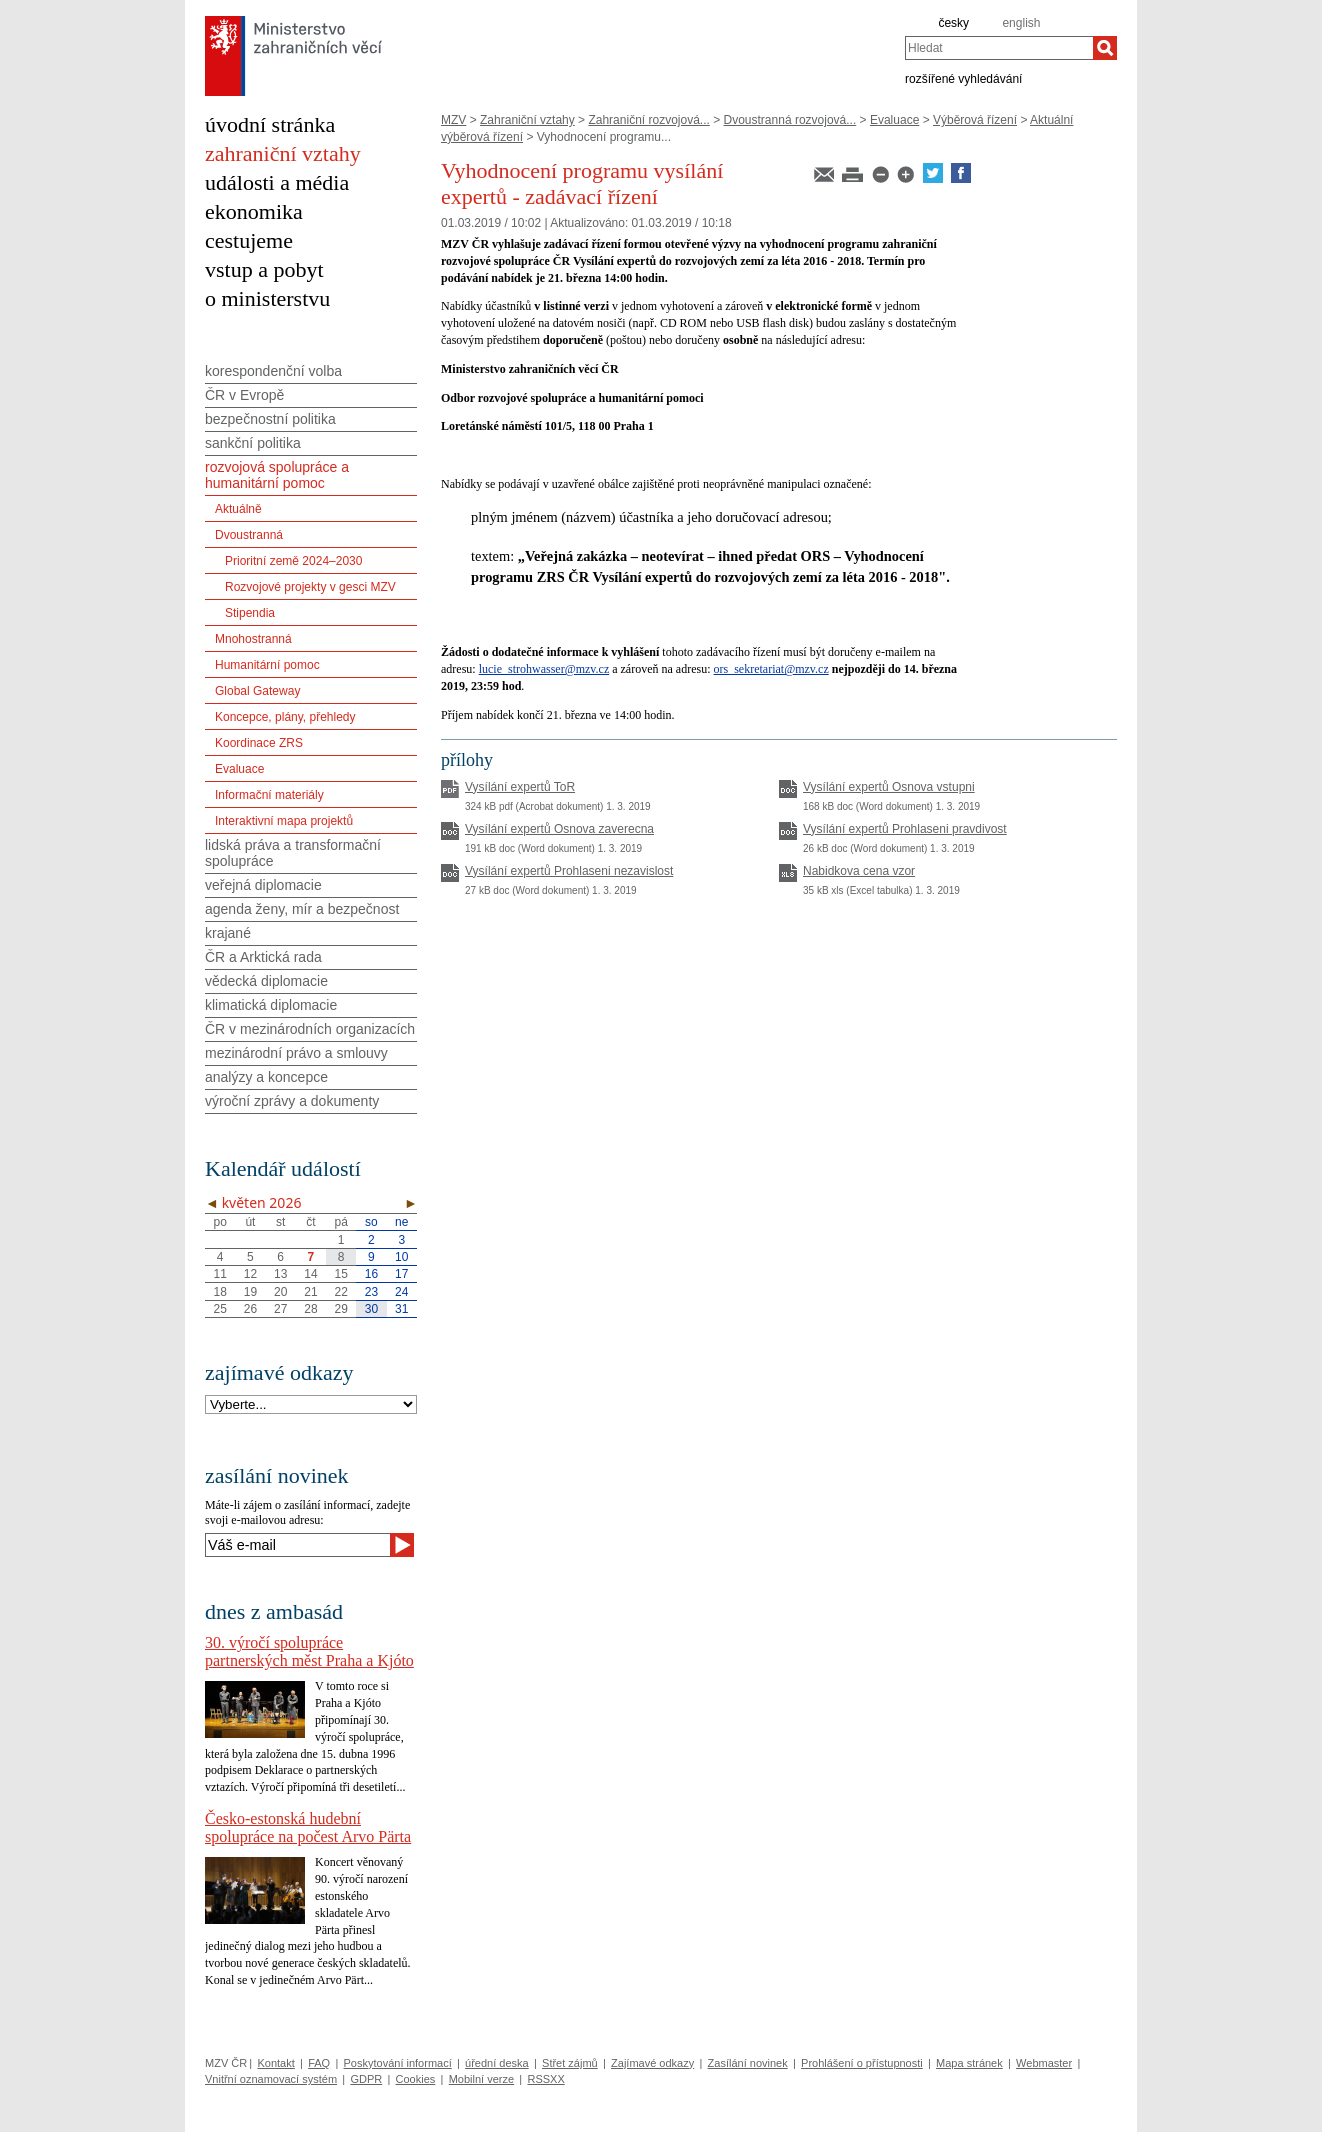 Image resolution: width=1322 pixels, height=2132 pixels. What do you see at coordinates (953, 23) in the screenshot?
I see `česky` at bounding box center [953, 23].